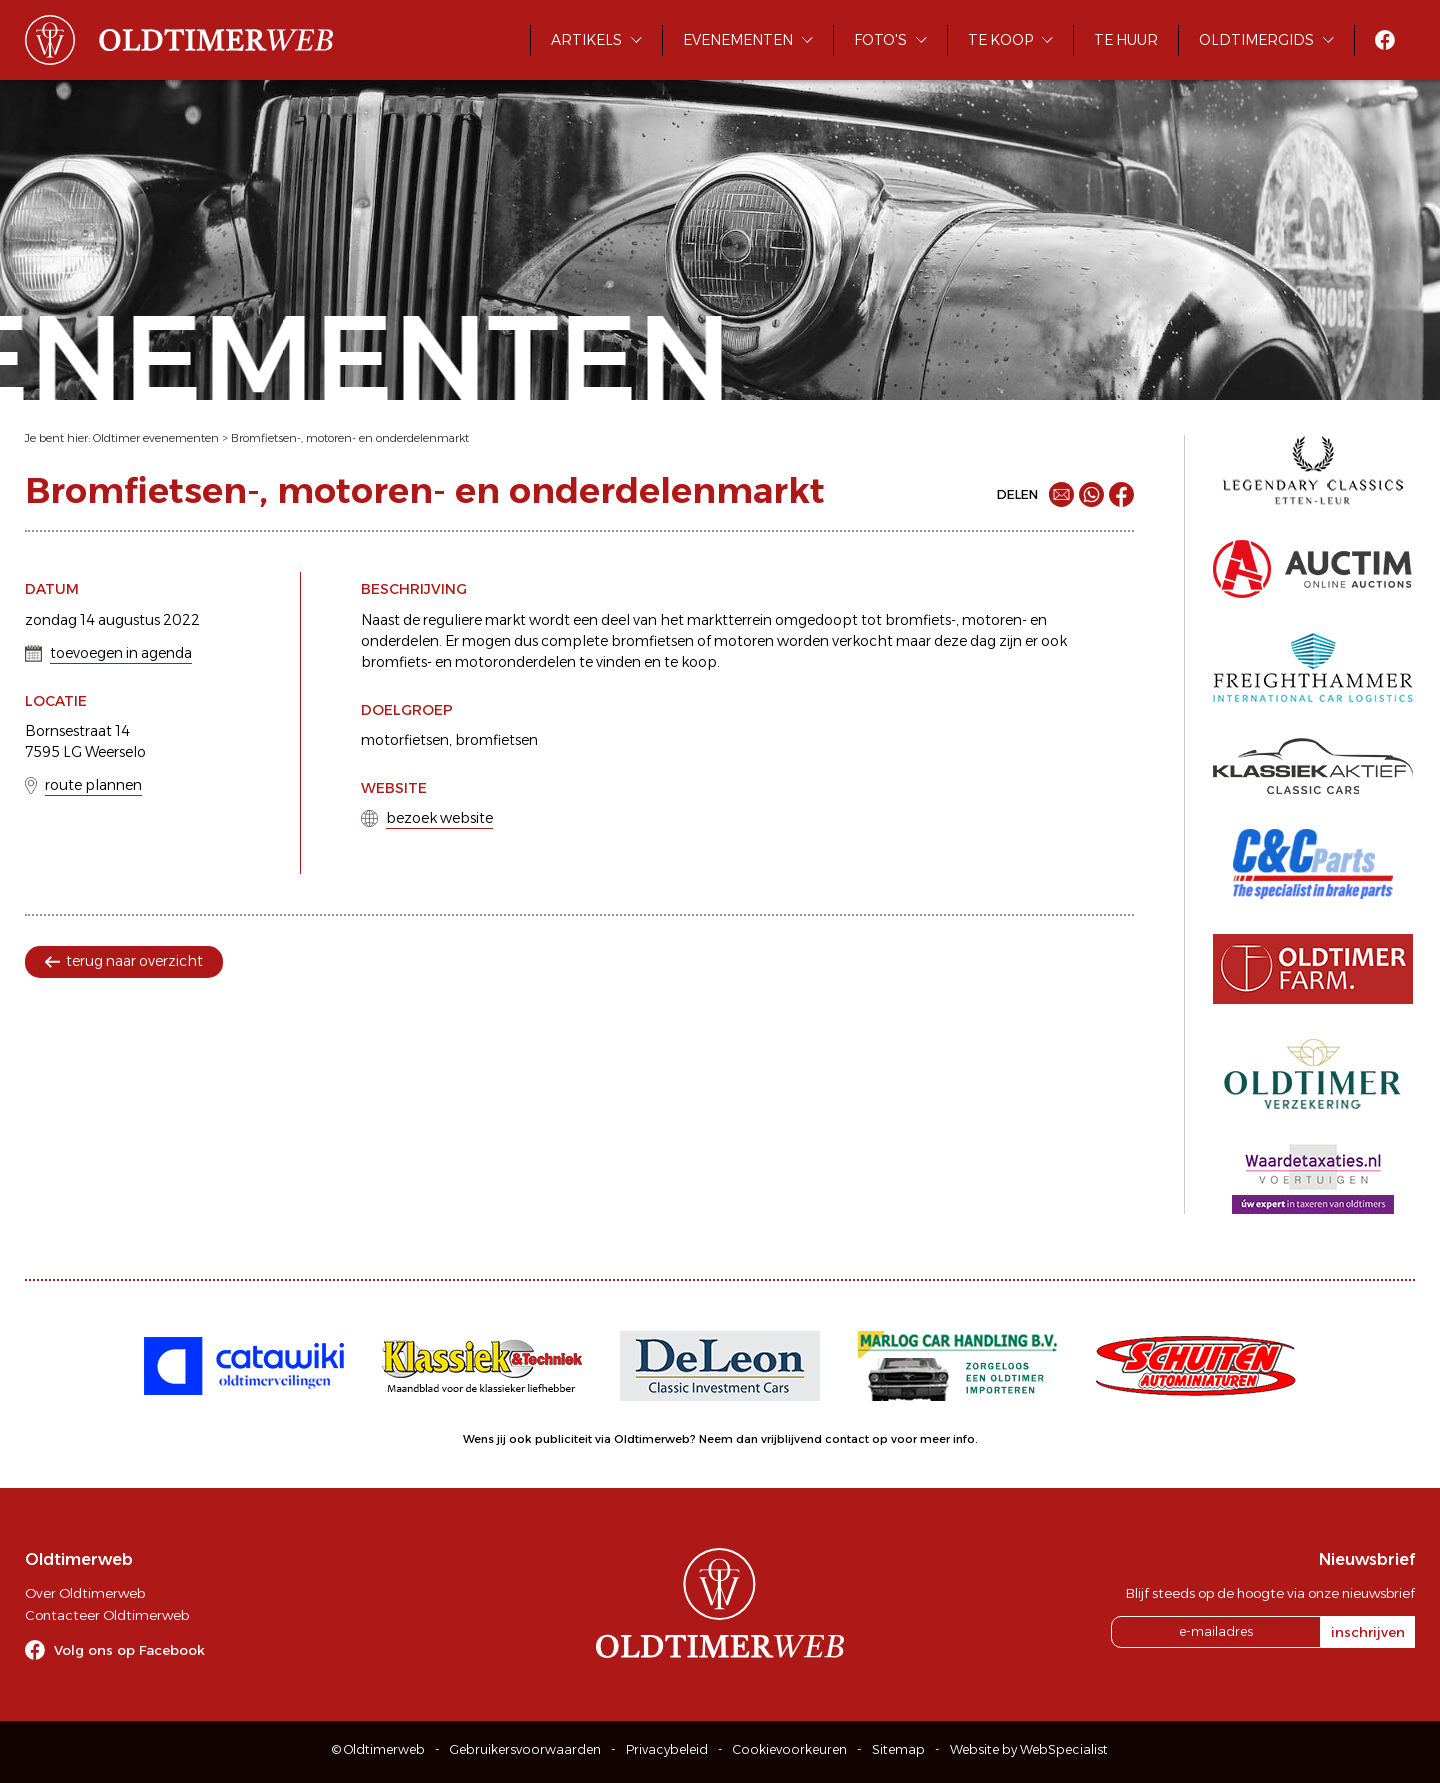 This screenshot has height=1783, width=1440. I want to click on Privacybeleid, so click(667, 1749).